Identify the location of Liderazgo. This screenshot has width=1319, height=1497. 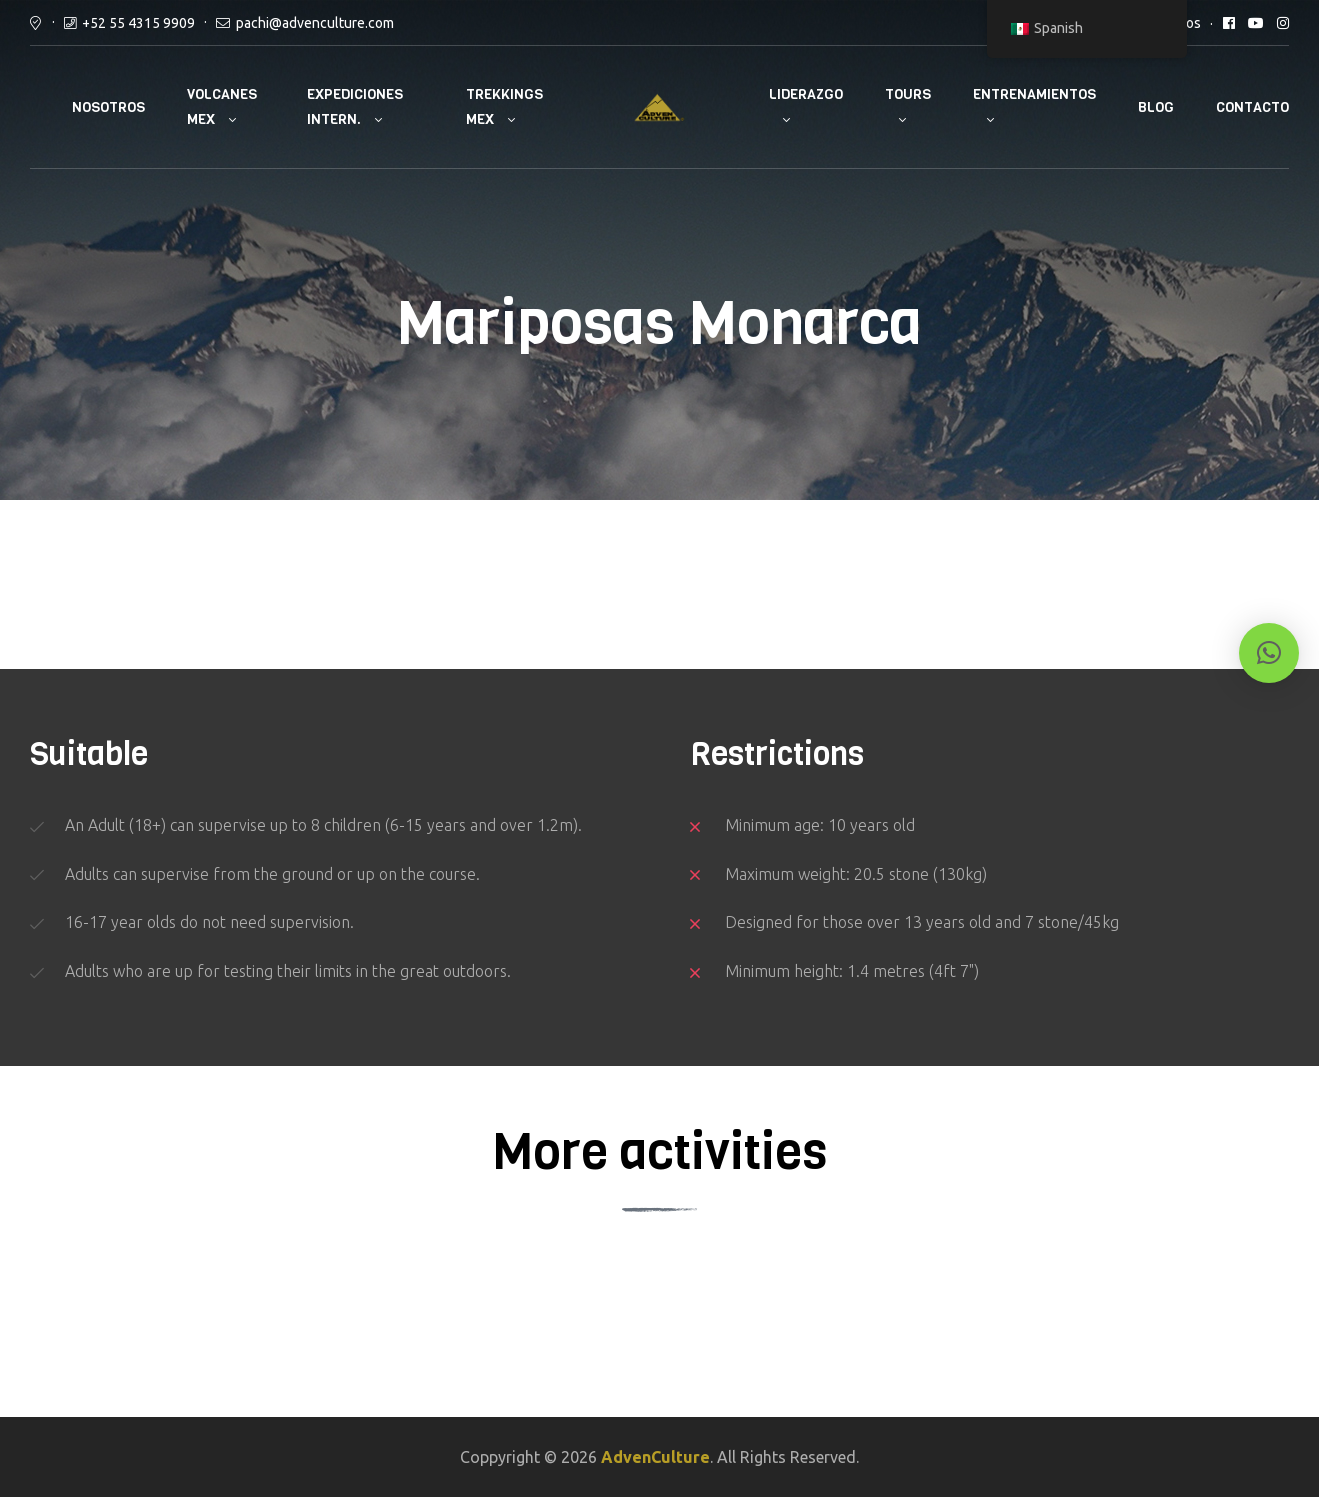
(806, 94).